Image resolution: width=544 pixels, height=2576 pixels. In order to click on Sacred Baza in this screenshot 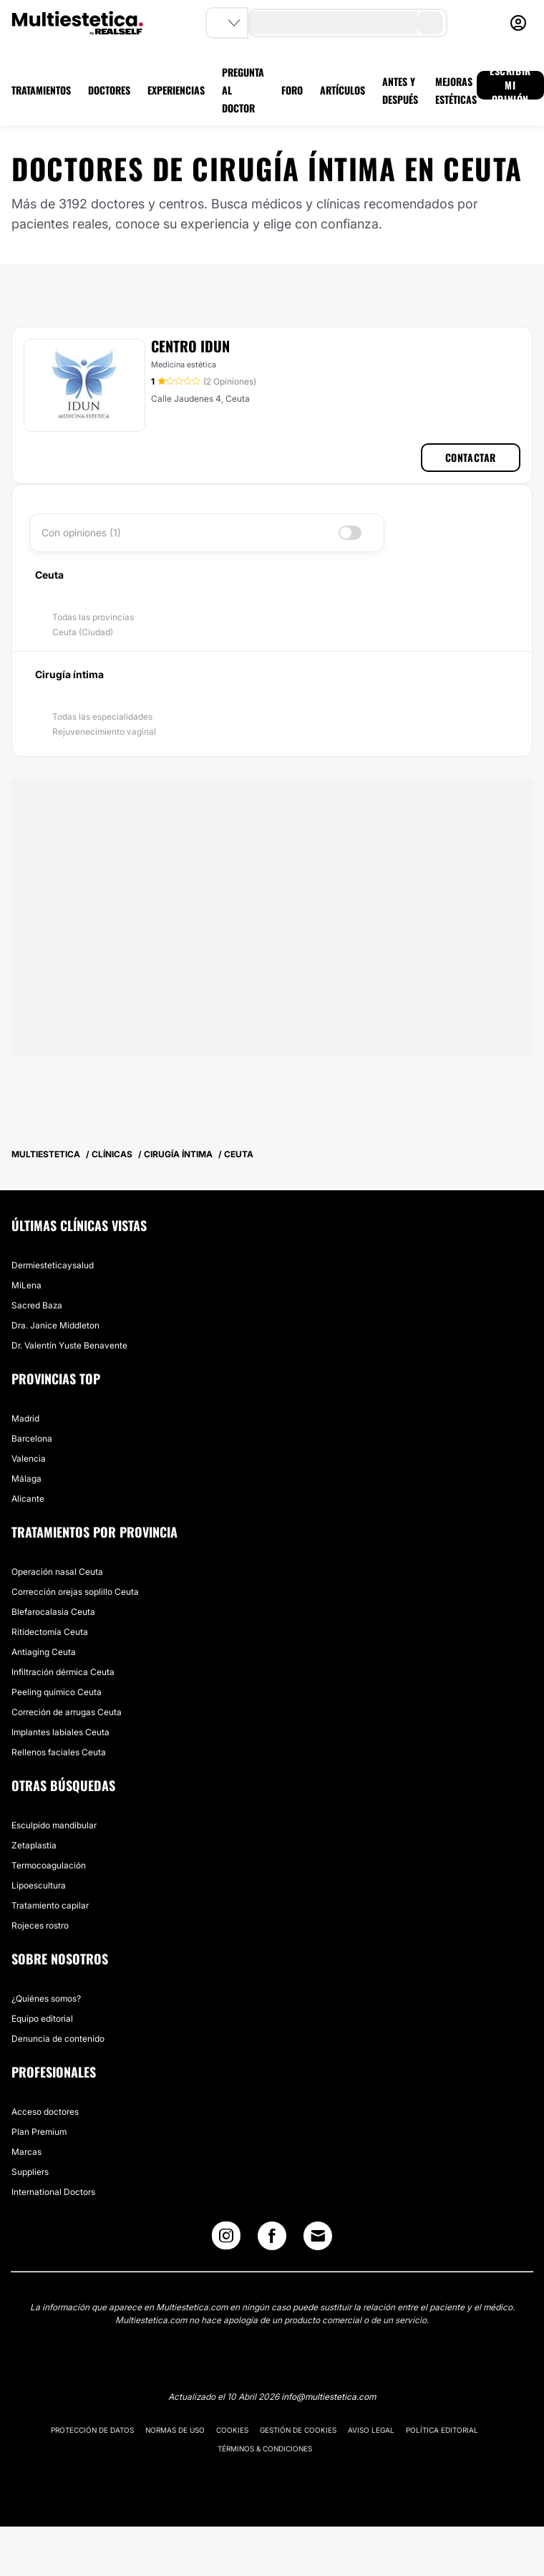, I will do `click(36, 1305)`.